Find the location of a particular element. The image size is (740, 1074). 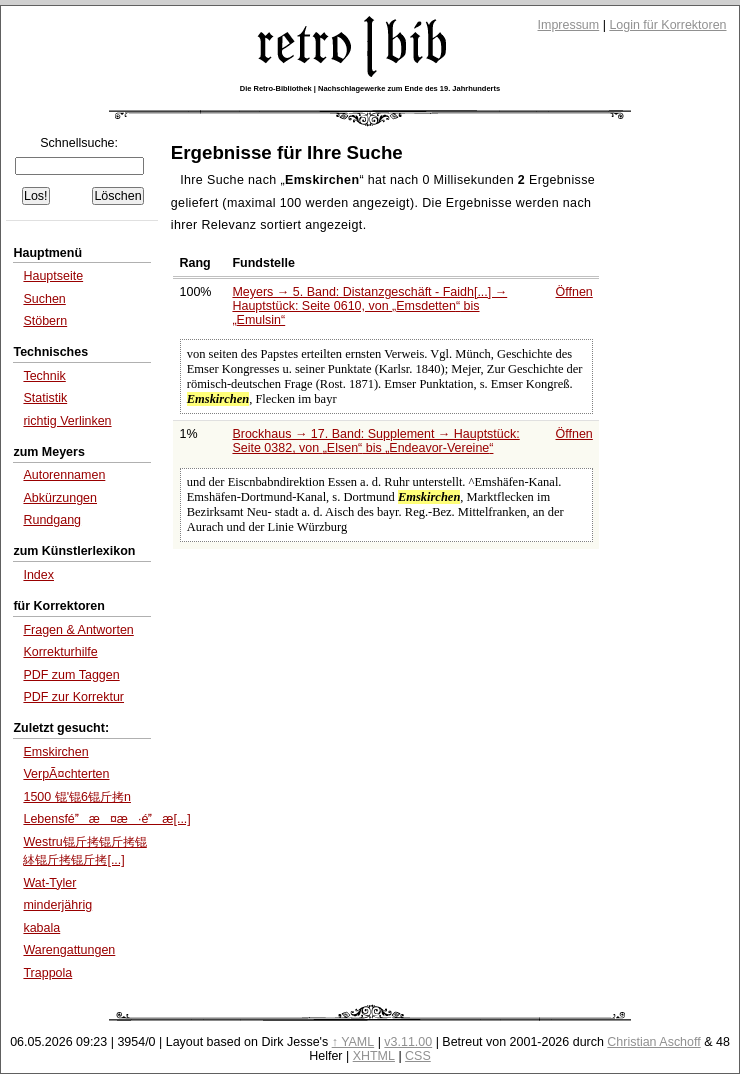

minderjährig is located at coordinates (57, 905).